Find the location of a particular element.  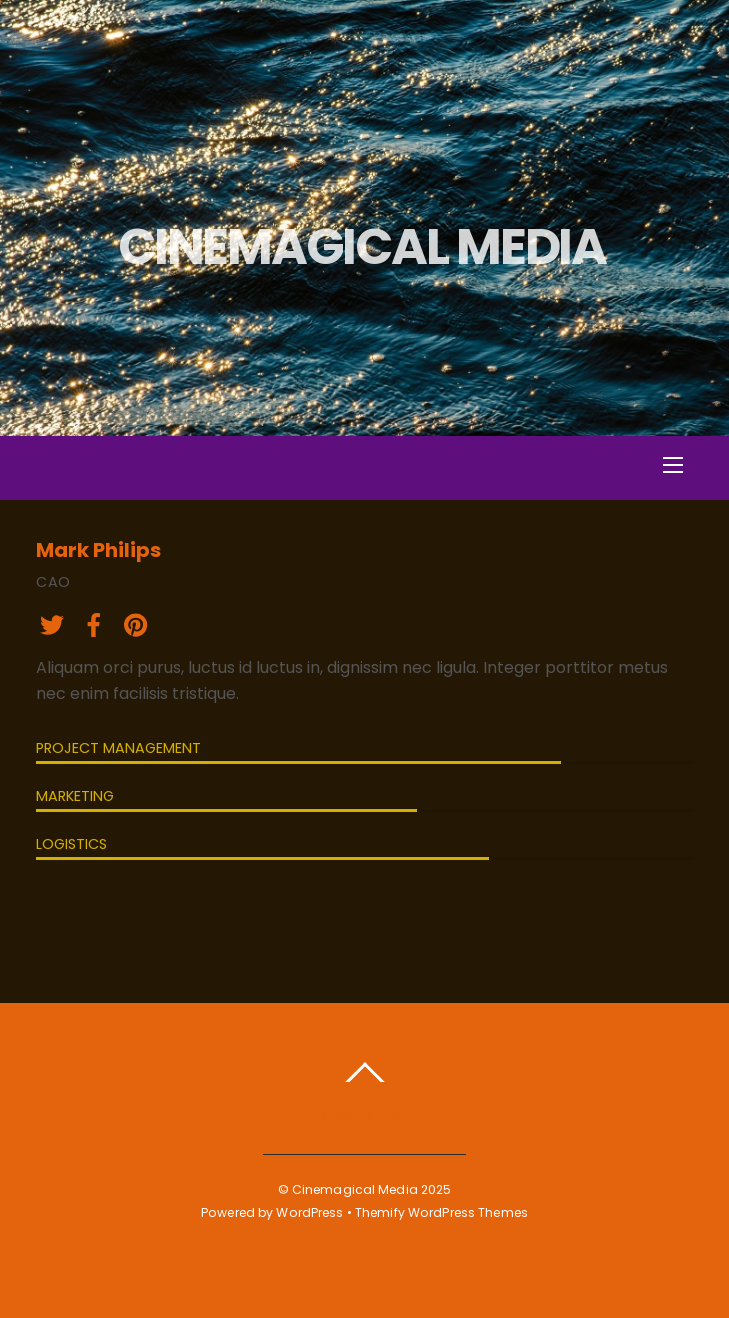

WordPress is located at coordinates (309, 1212).